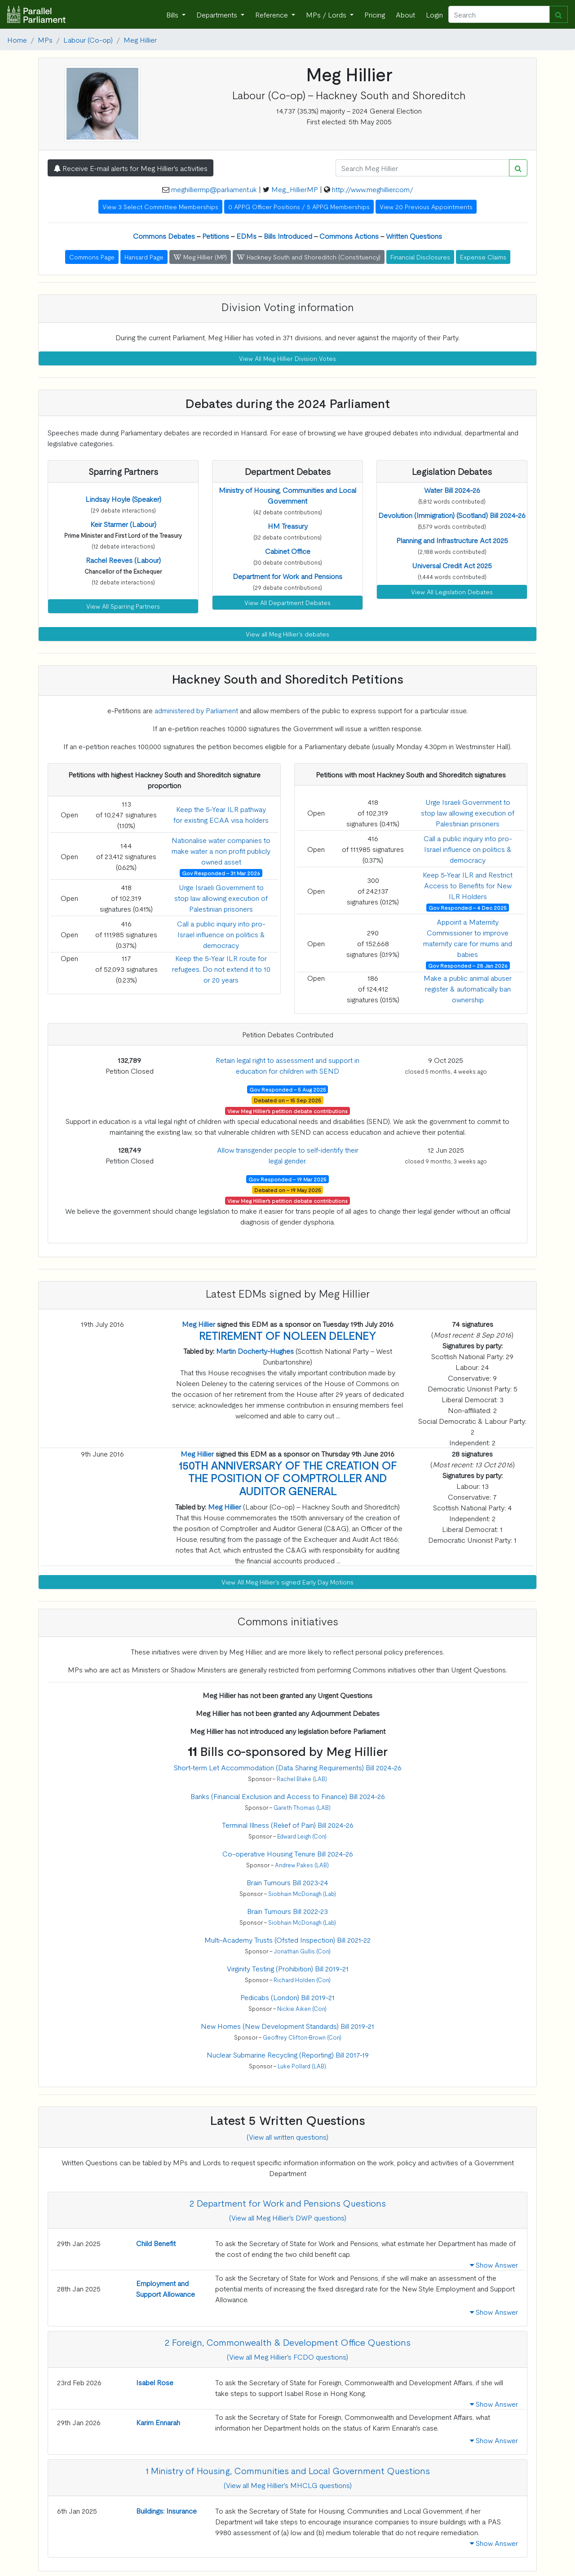 The height and width of the screenshot is (2576, 575). I want to click on 0 APPG Officer Positions / 5 APPG Memberships, so click(299, 206).